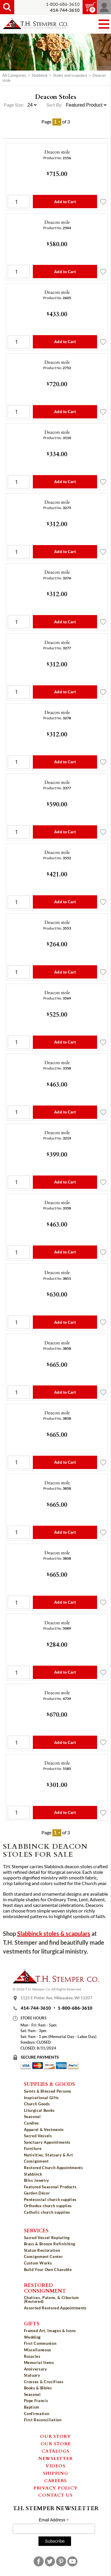 This screenshot has height=2576, width=111. I want to click on Brass & Bronze Refinishing, so click(49, 2244).